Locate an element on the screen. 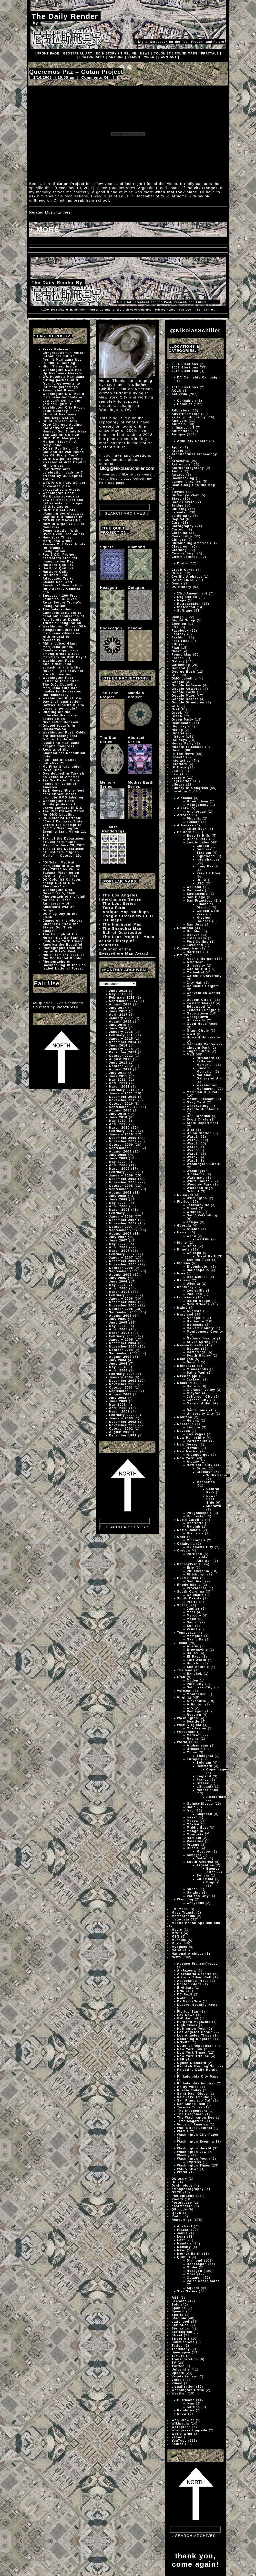 The width and height of the screenshot is (256, 2576). Ward3 is located at coordinates (192, 1143).